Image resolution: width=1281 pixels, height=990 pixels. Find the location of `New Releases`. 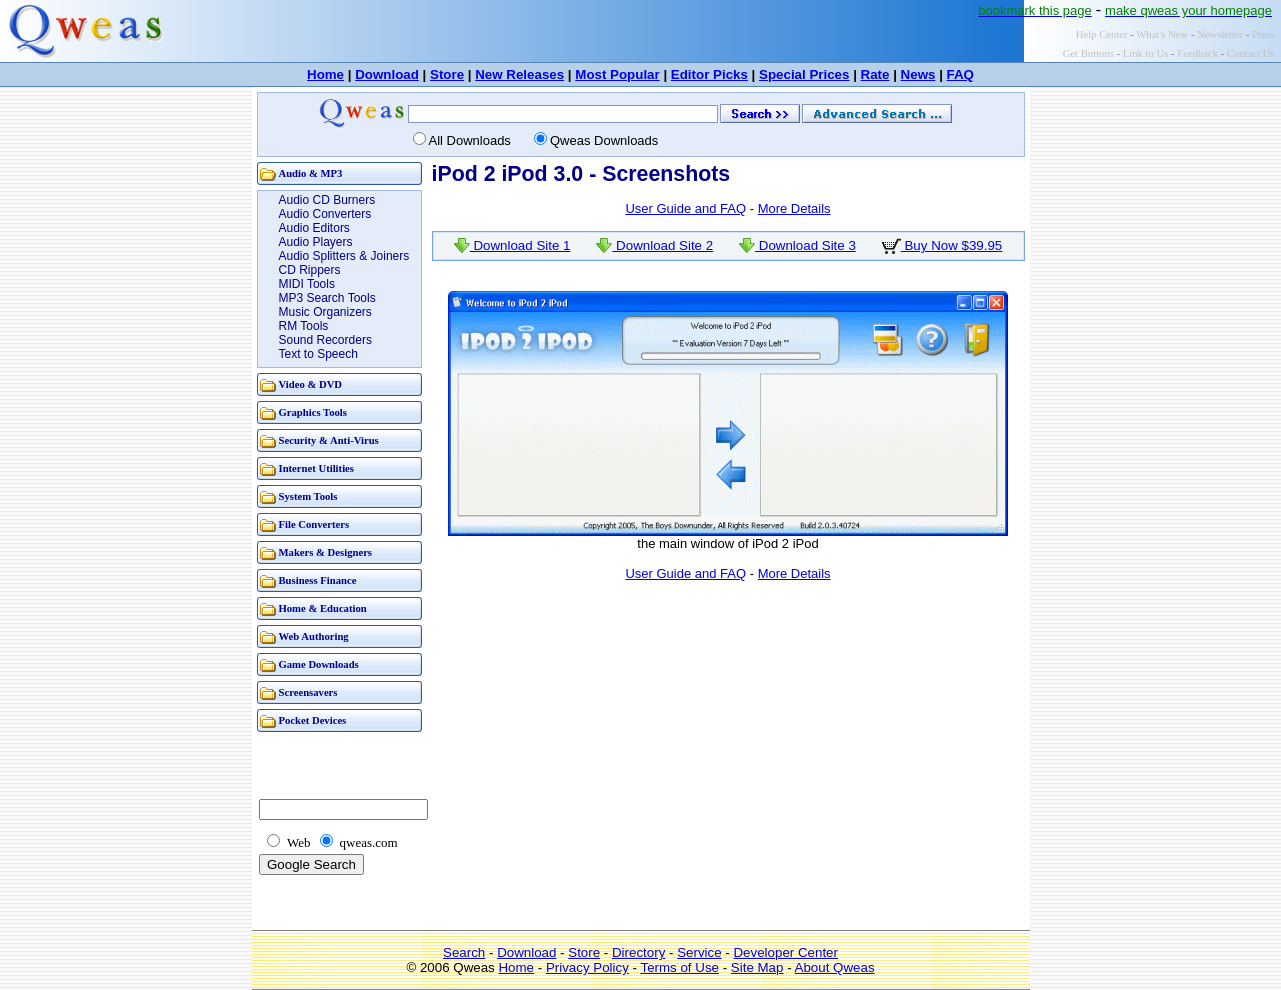

New Releases is located at coordinates (519, 74).